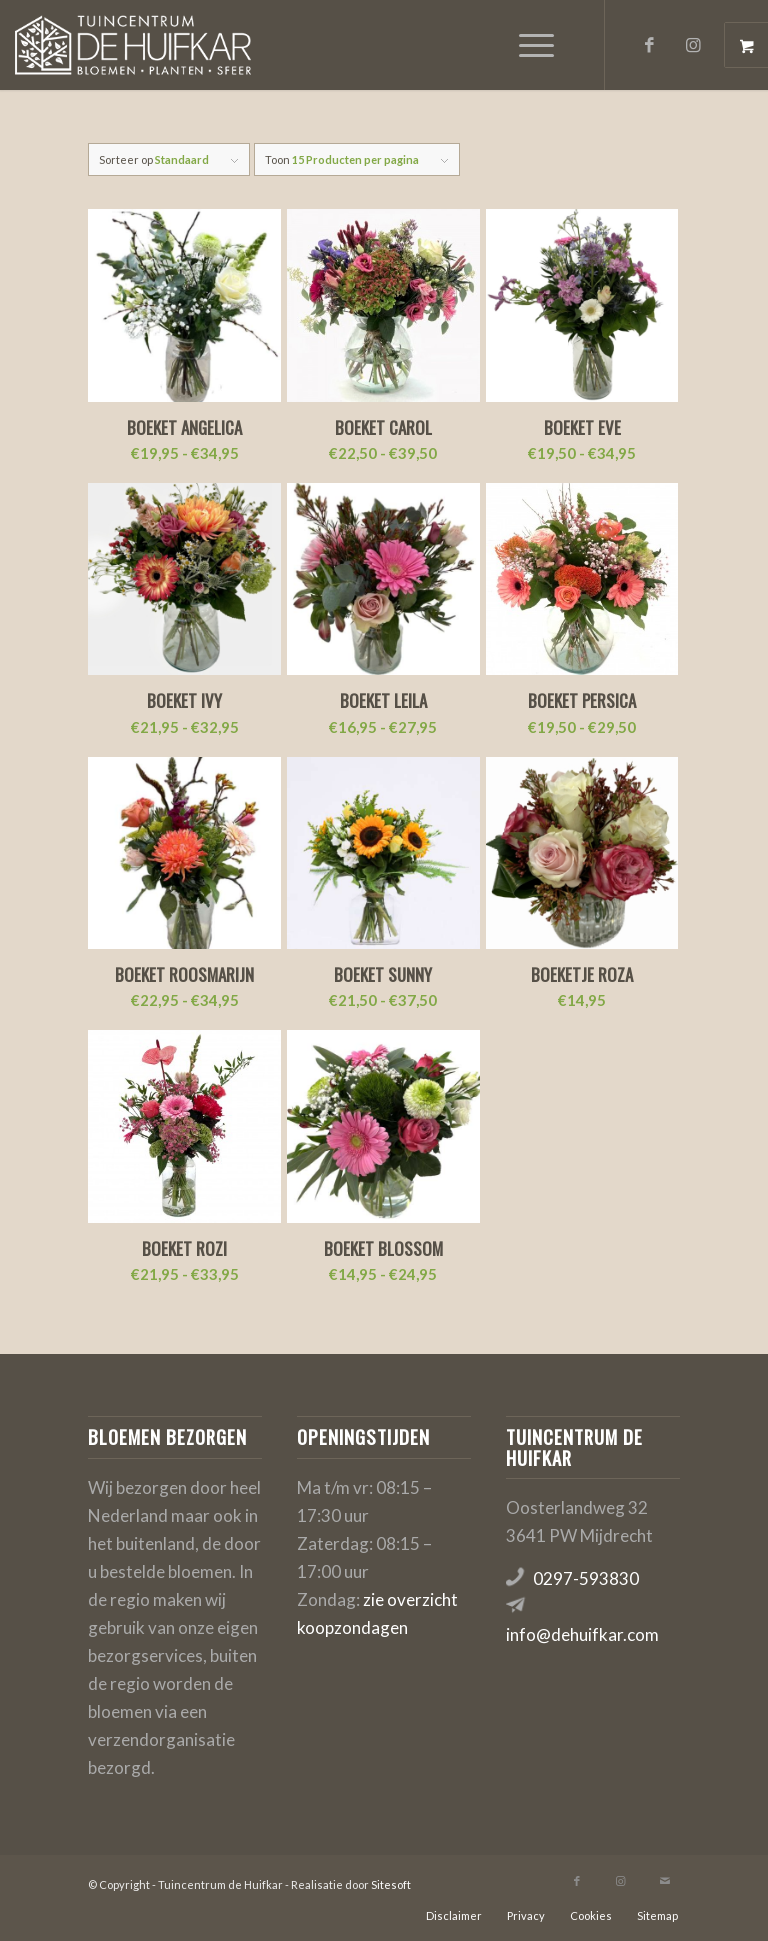  Describe the element at coordinates (582, 1634) in the screenshot. I see `info@dehuifkar.com` at that location.